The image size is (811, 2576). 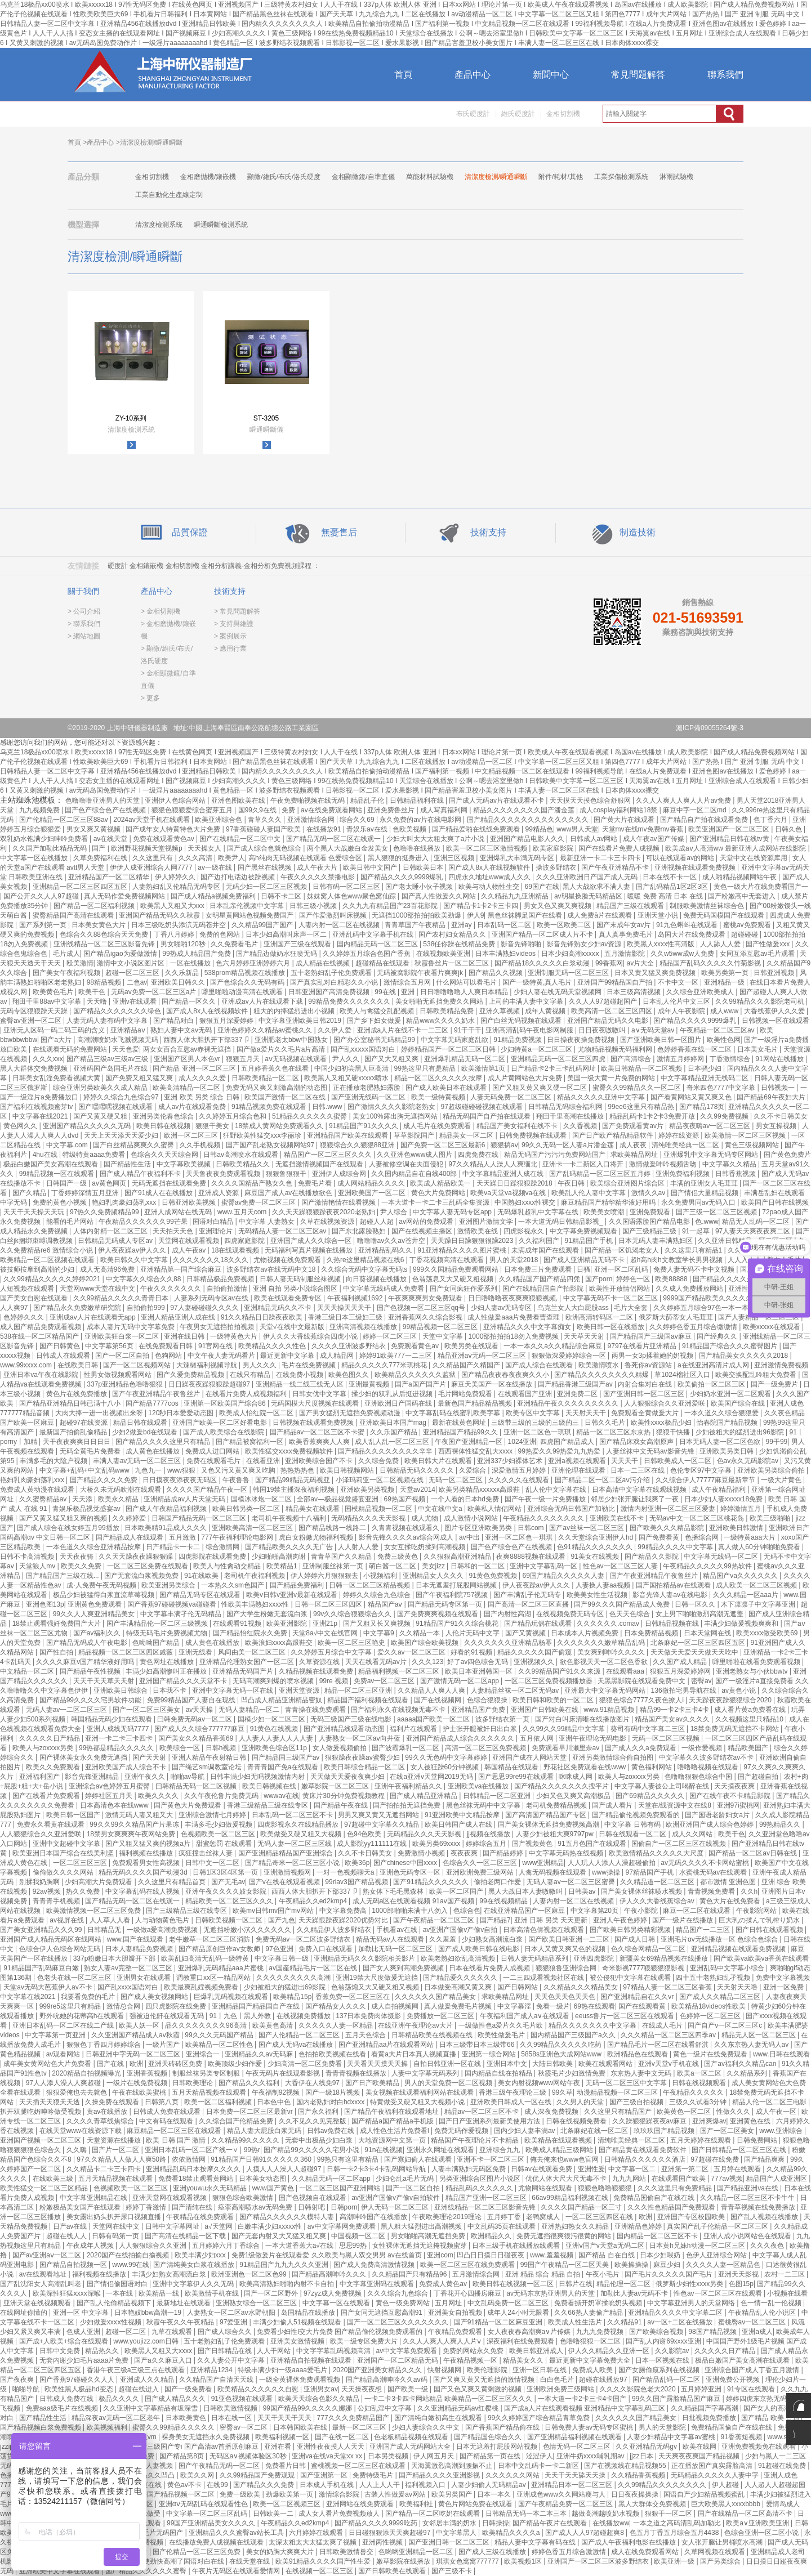 I want to click on 亚洲精品国产一区二区精华, so click(x=109, y=877).